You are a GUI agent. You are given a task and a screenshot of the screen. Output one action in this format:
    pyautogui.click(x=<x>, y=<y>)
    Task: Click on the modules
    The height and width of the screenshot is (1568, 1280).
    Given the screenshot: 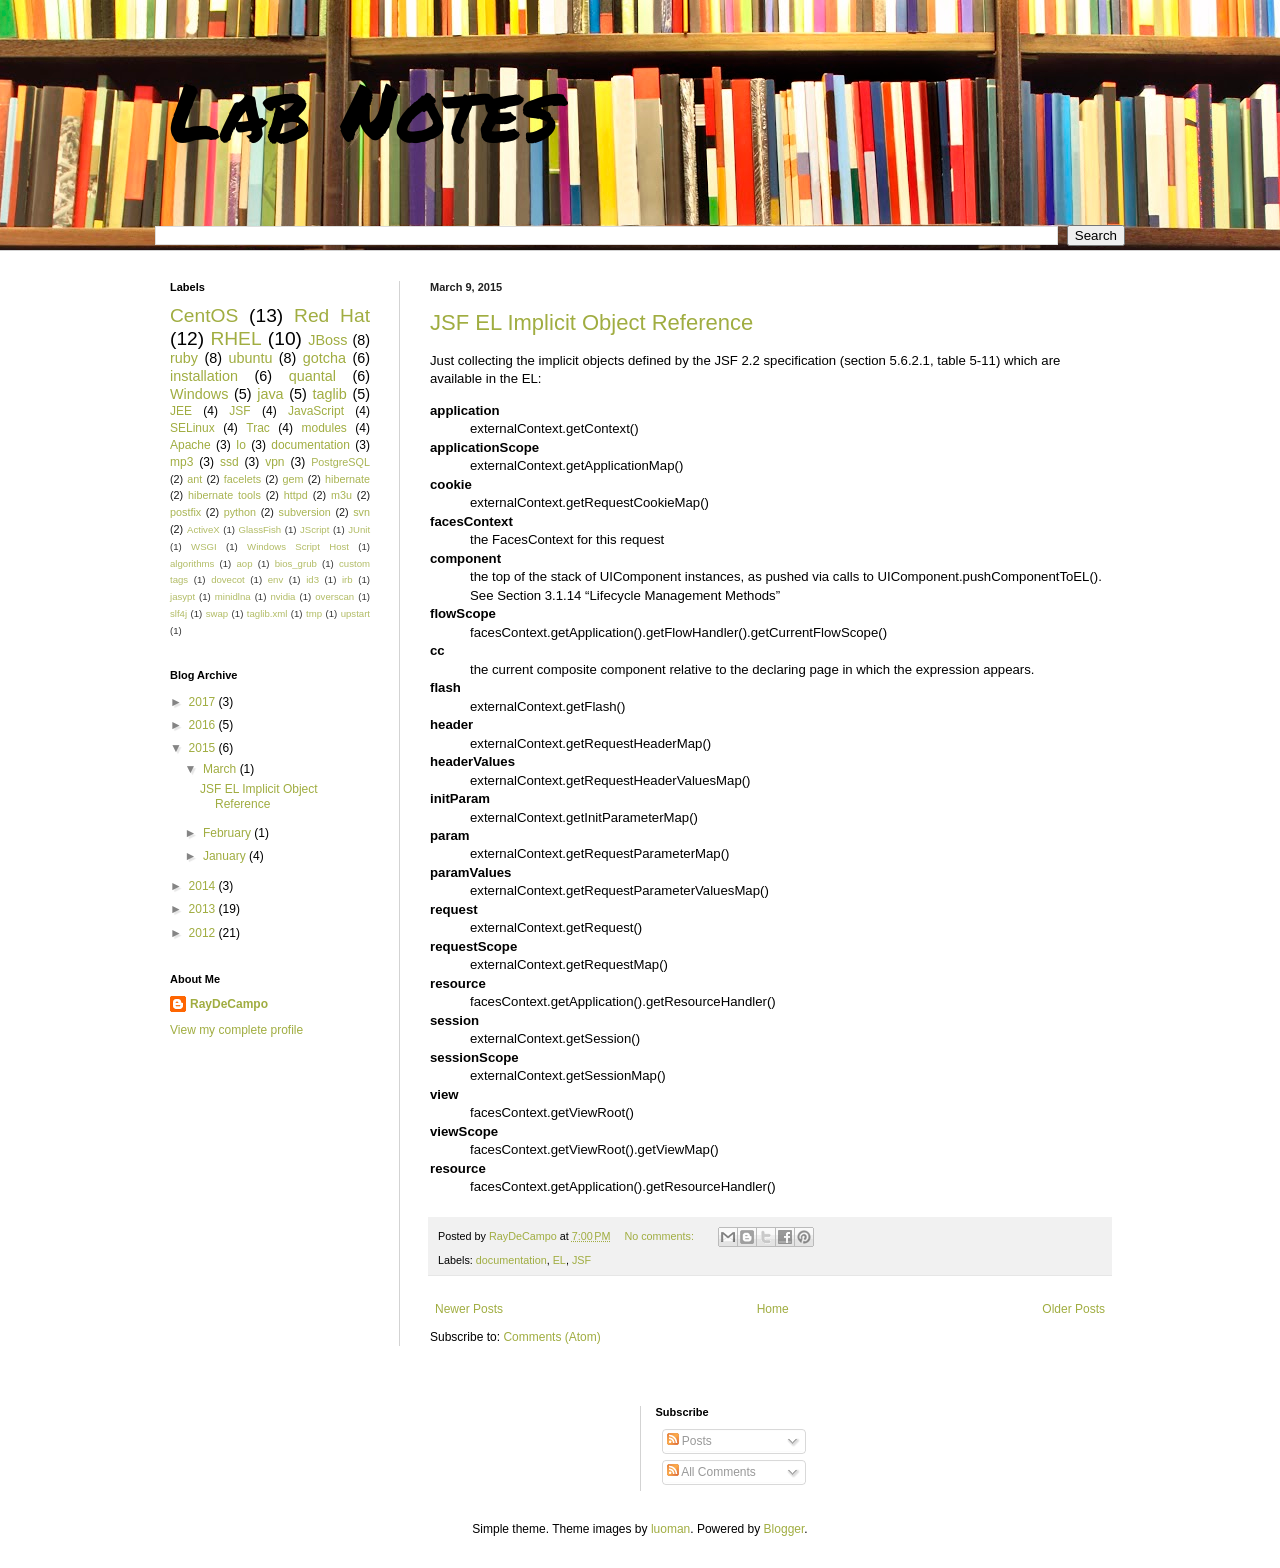 What is the action you would take?
    pyautogui.click(x=323, y=428)
    